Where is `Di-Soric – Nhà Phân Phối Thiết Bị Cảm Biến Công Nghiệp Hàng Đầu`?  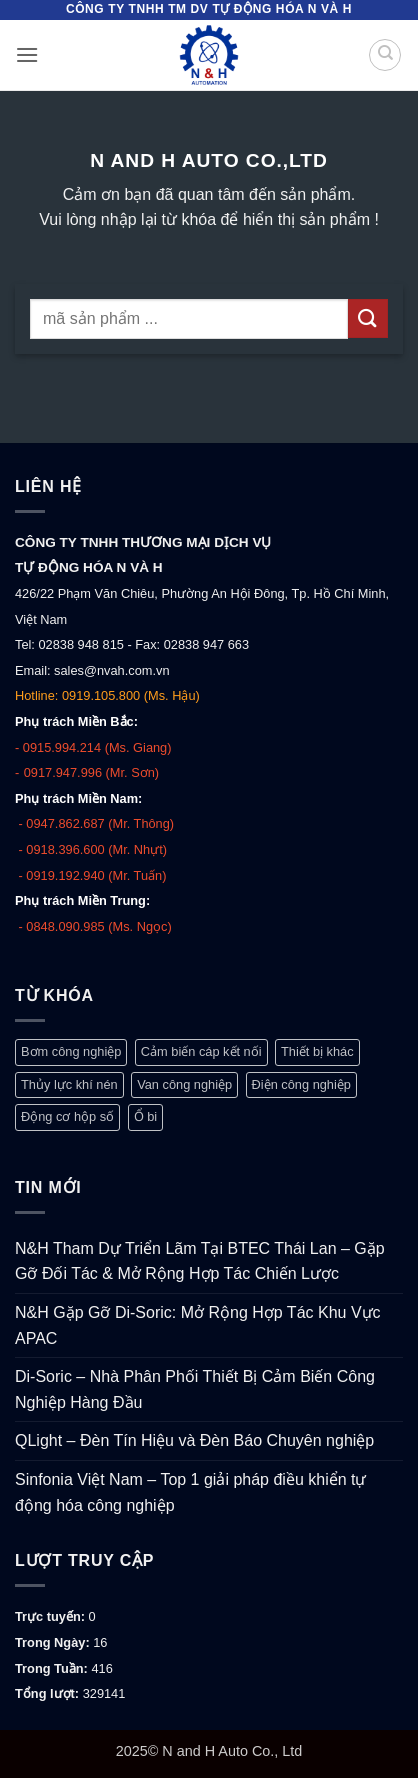
Di-Soric – Nhà Phân Phối Thiết Bị Cảm Biến Công Nghiệp Hàng Đầu is located at coordinates (195, 1389).